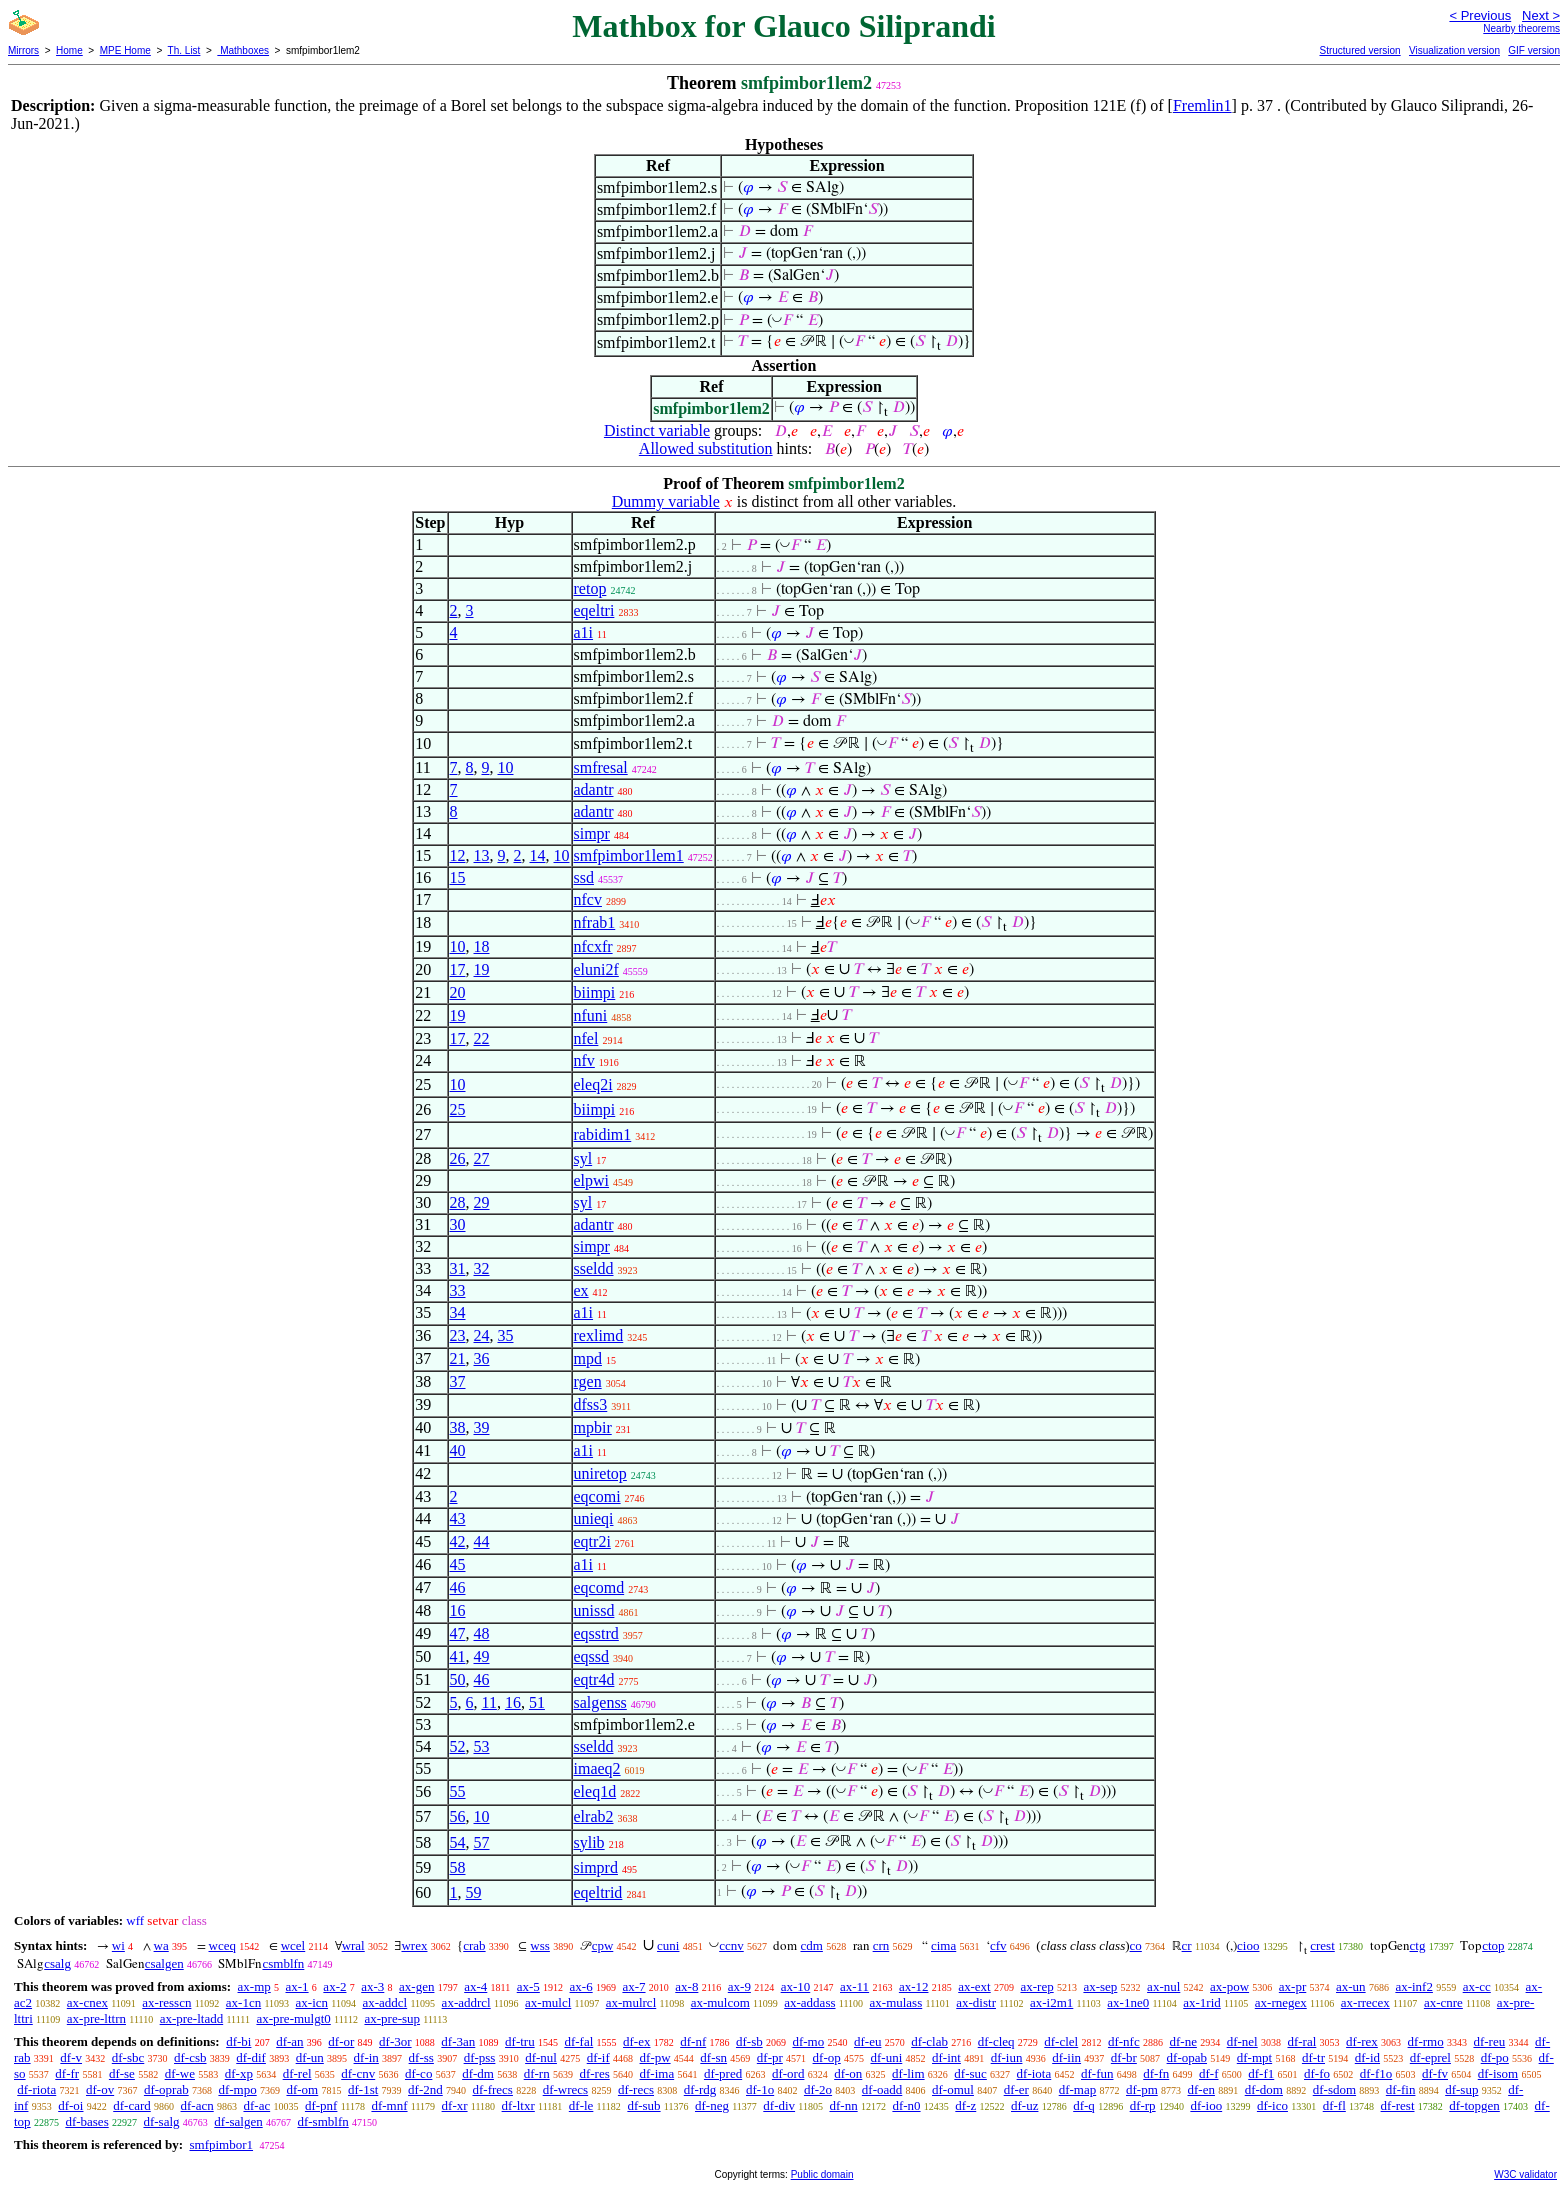  I want to click on 45, so click(458, 1564).